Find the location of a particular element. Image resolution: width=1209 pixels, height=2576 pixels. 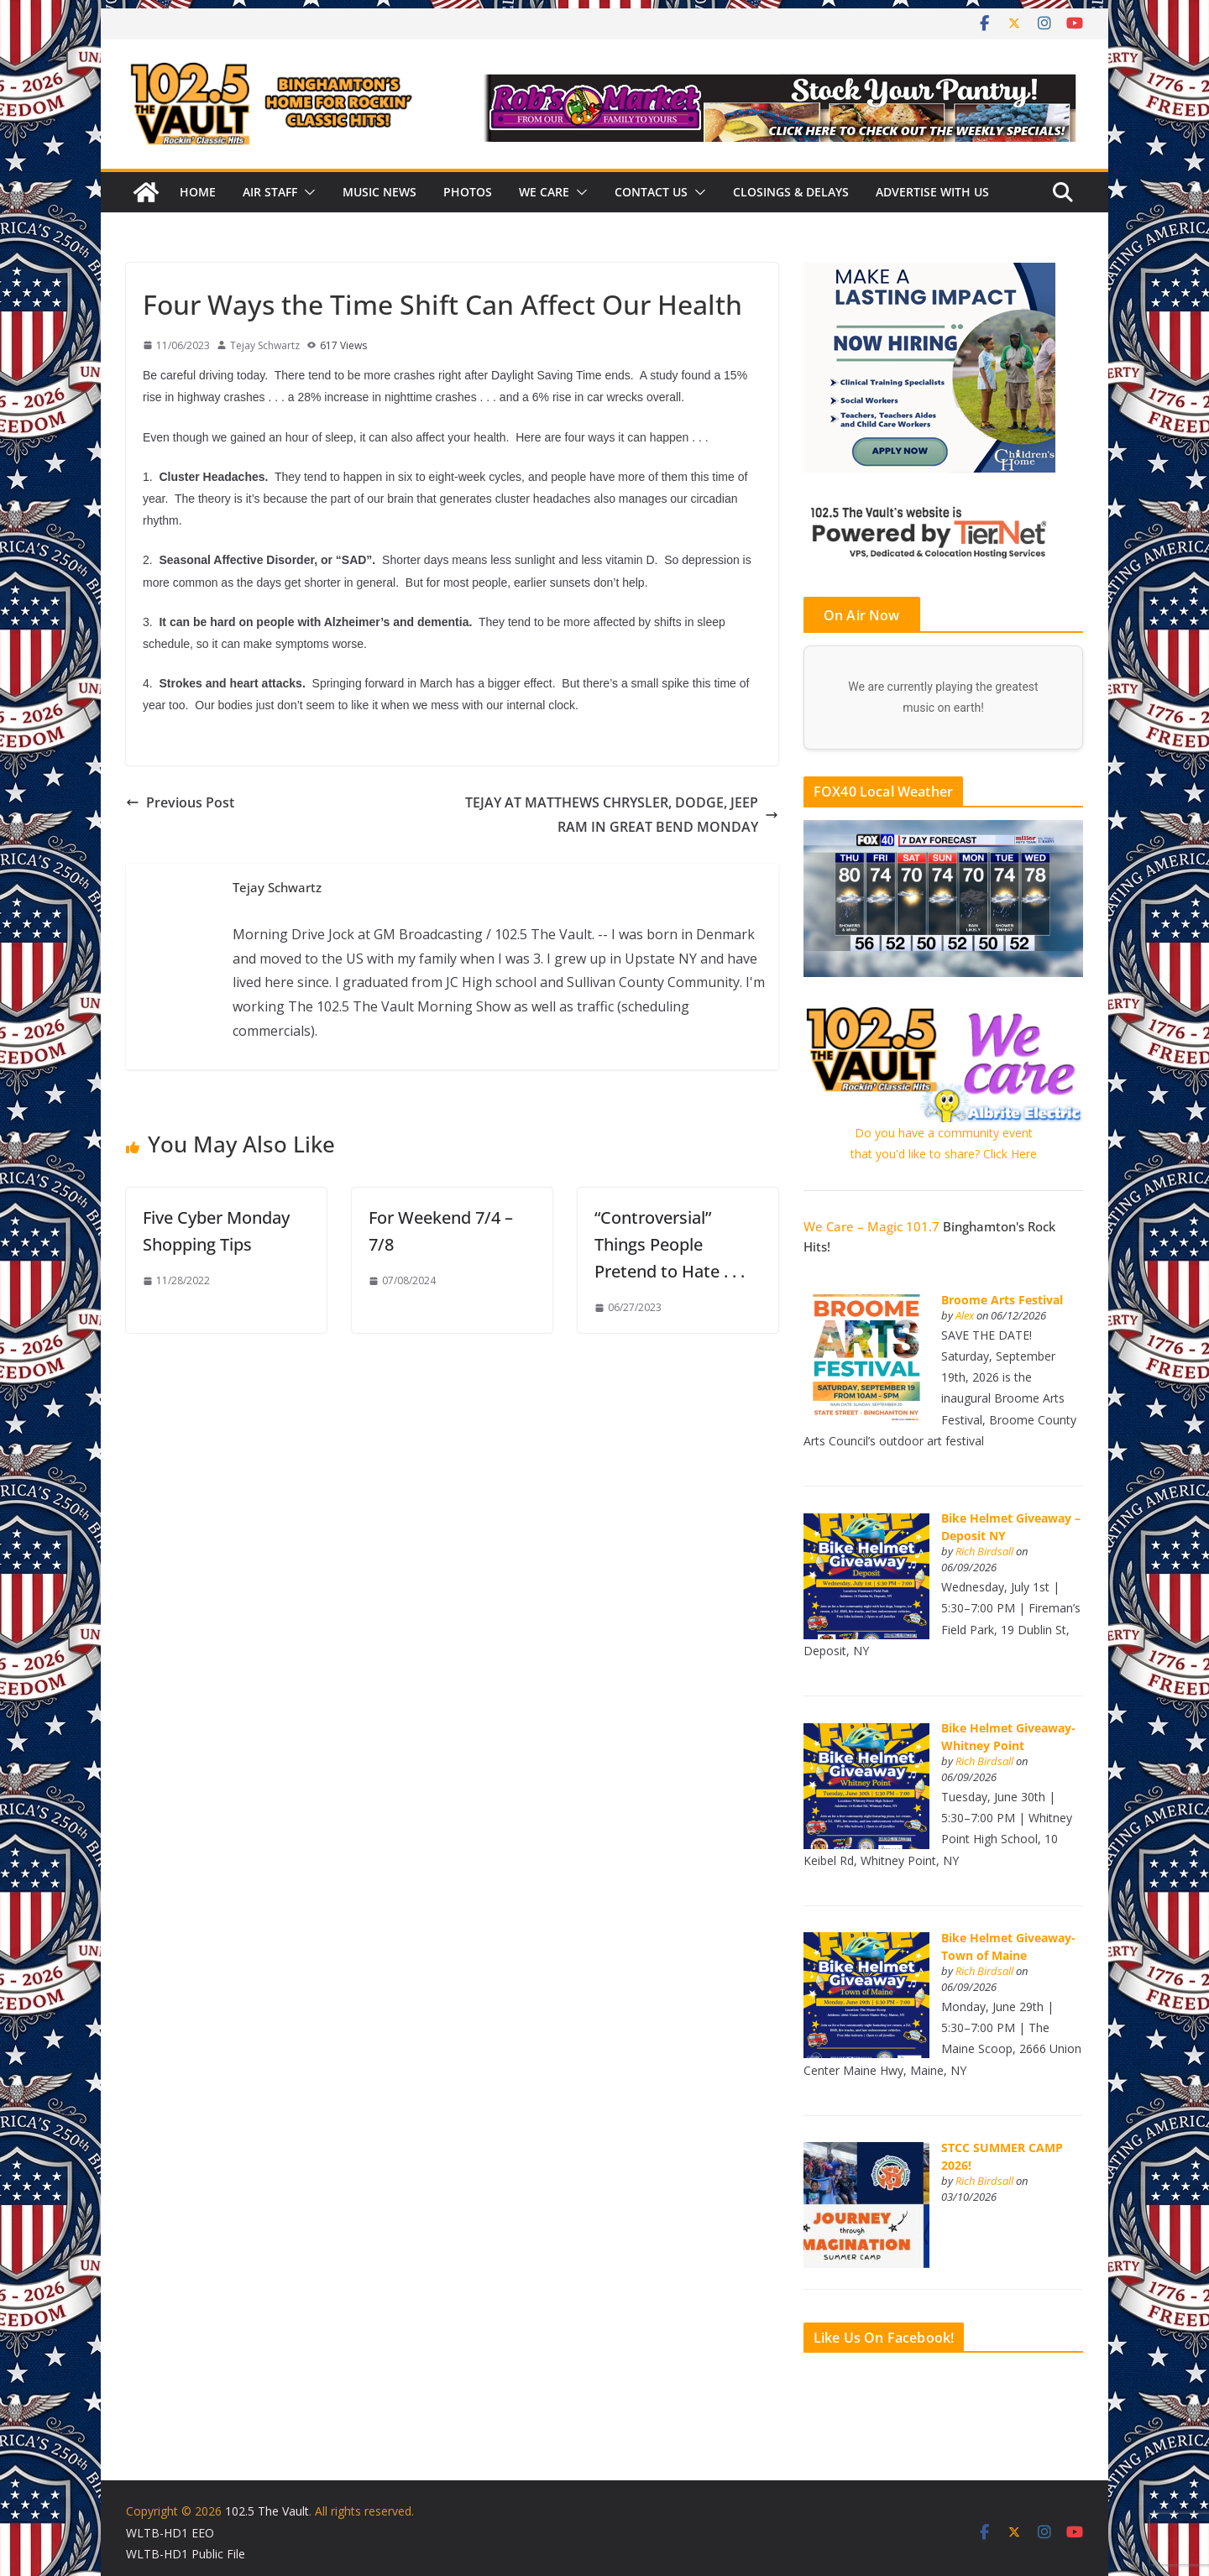

Alex is located at coordinates (964, 1316).